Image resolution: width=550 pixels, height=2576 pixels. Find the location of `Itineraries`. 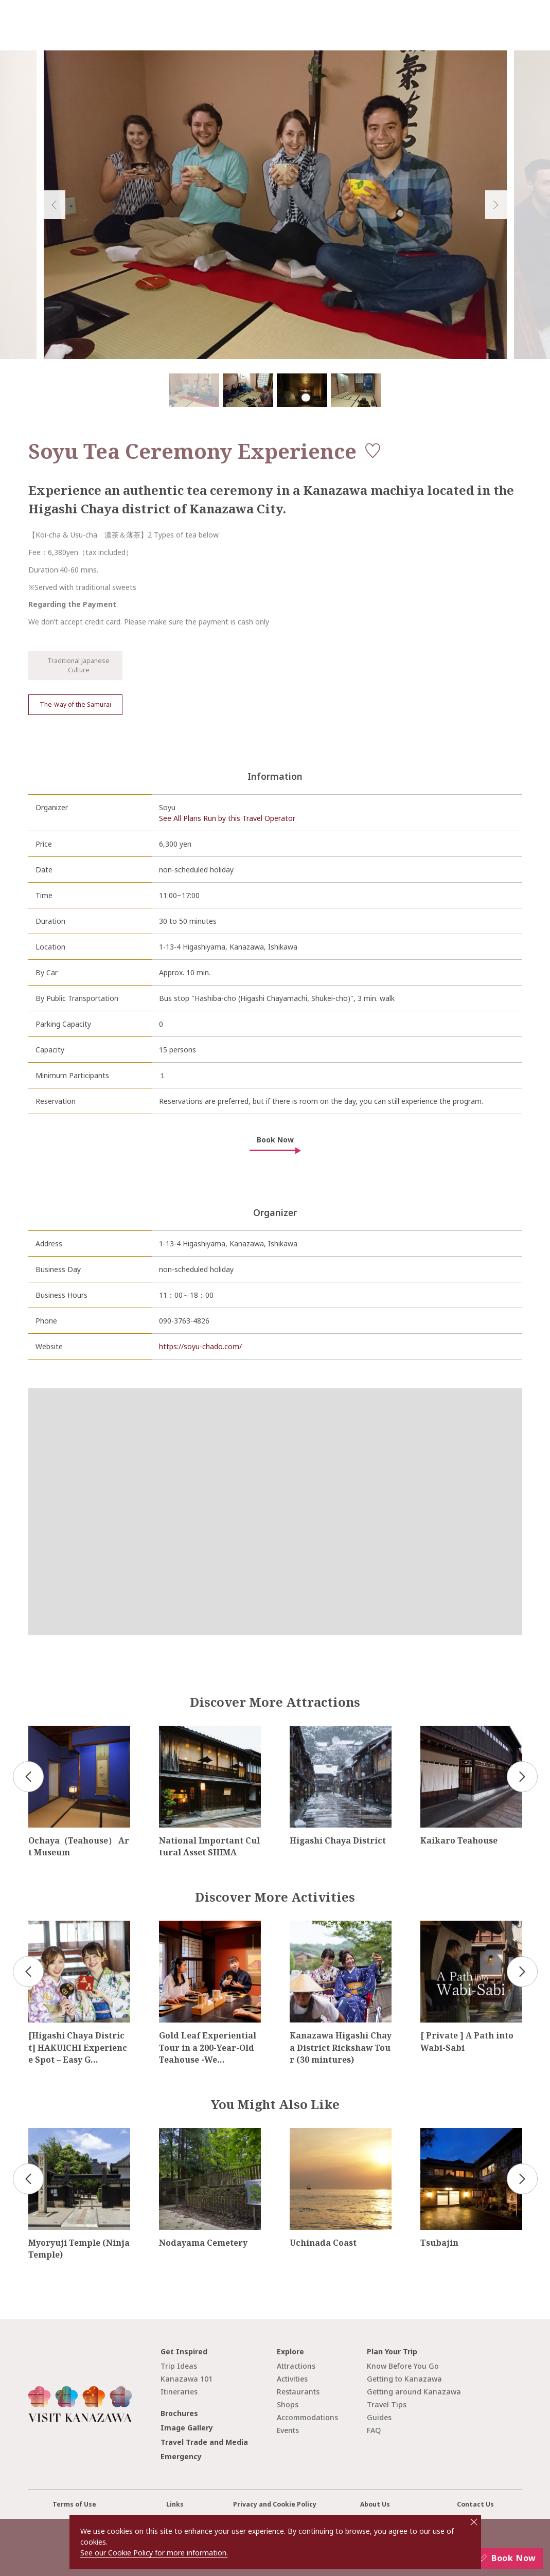

Itineraries is located at coordinates (179, 2391).